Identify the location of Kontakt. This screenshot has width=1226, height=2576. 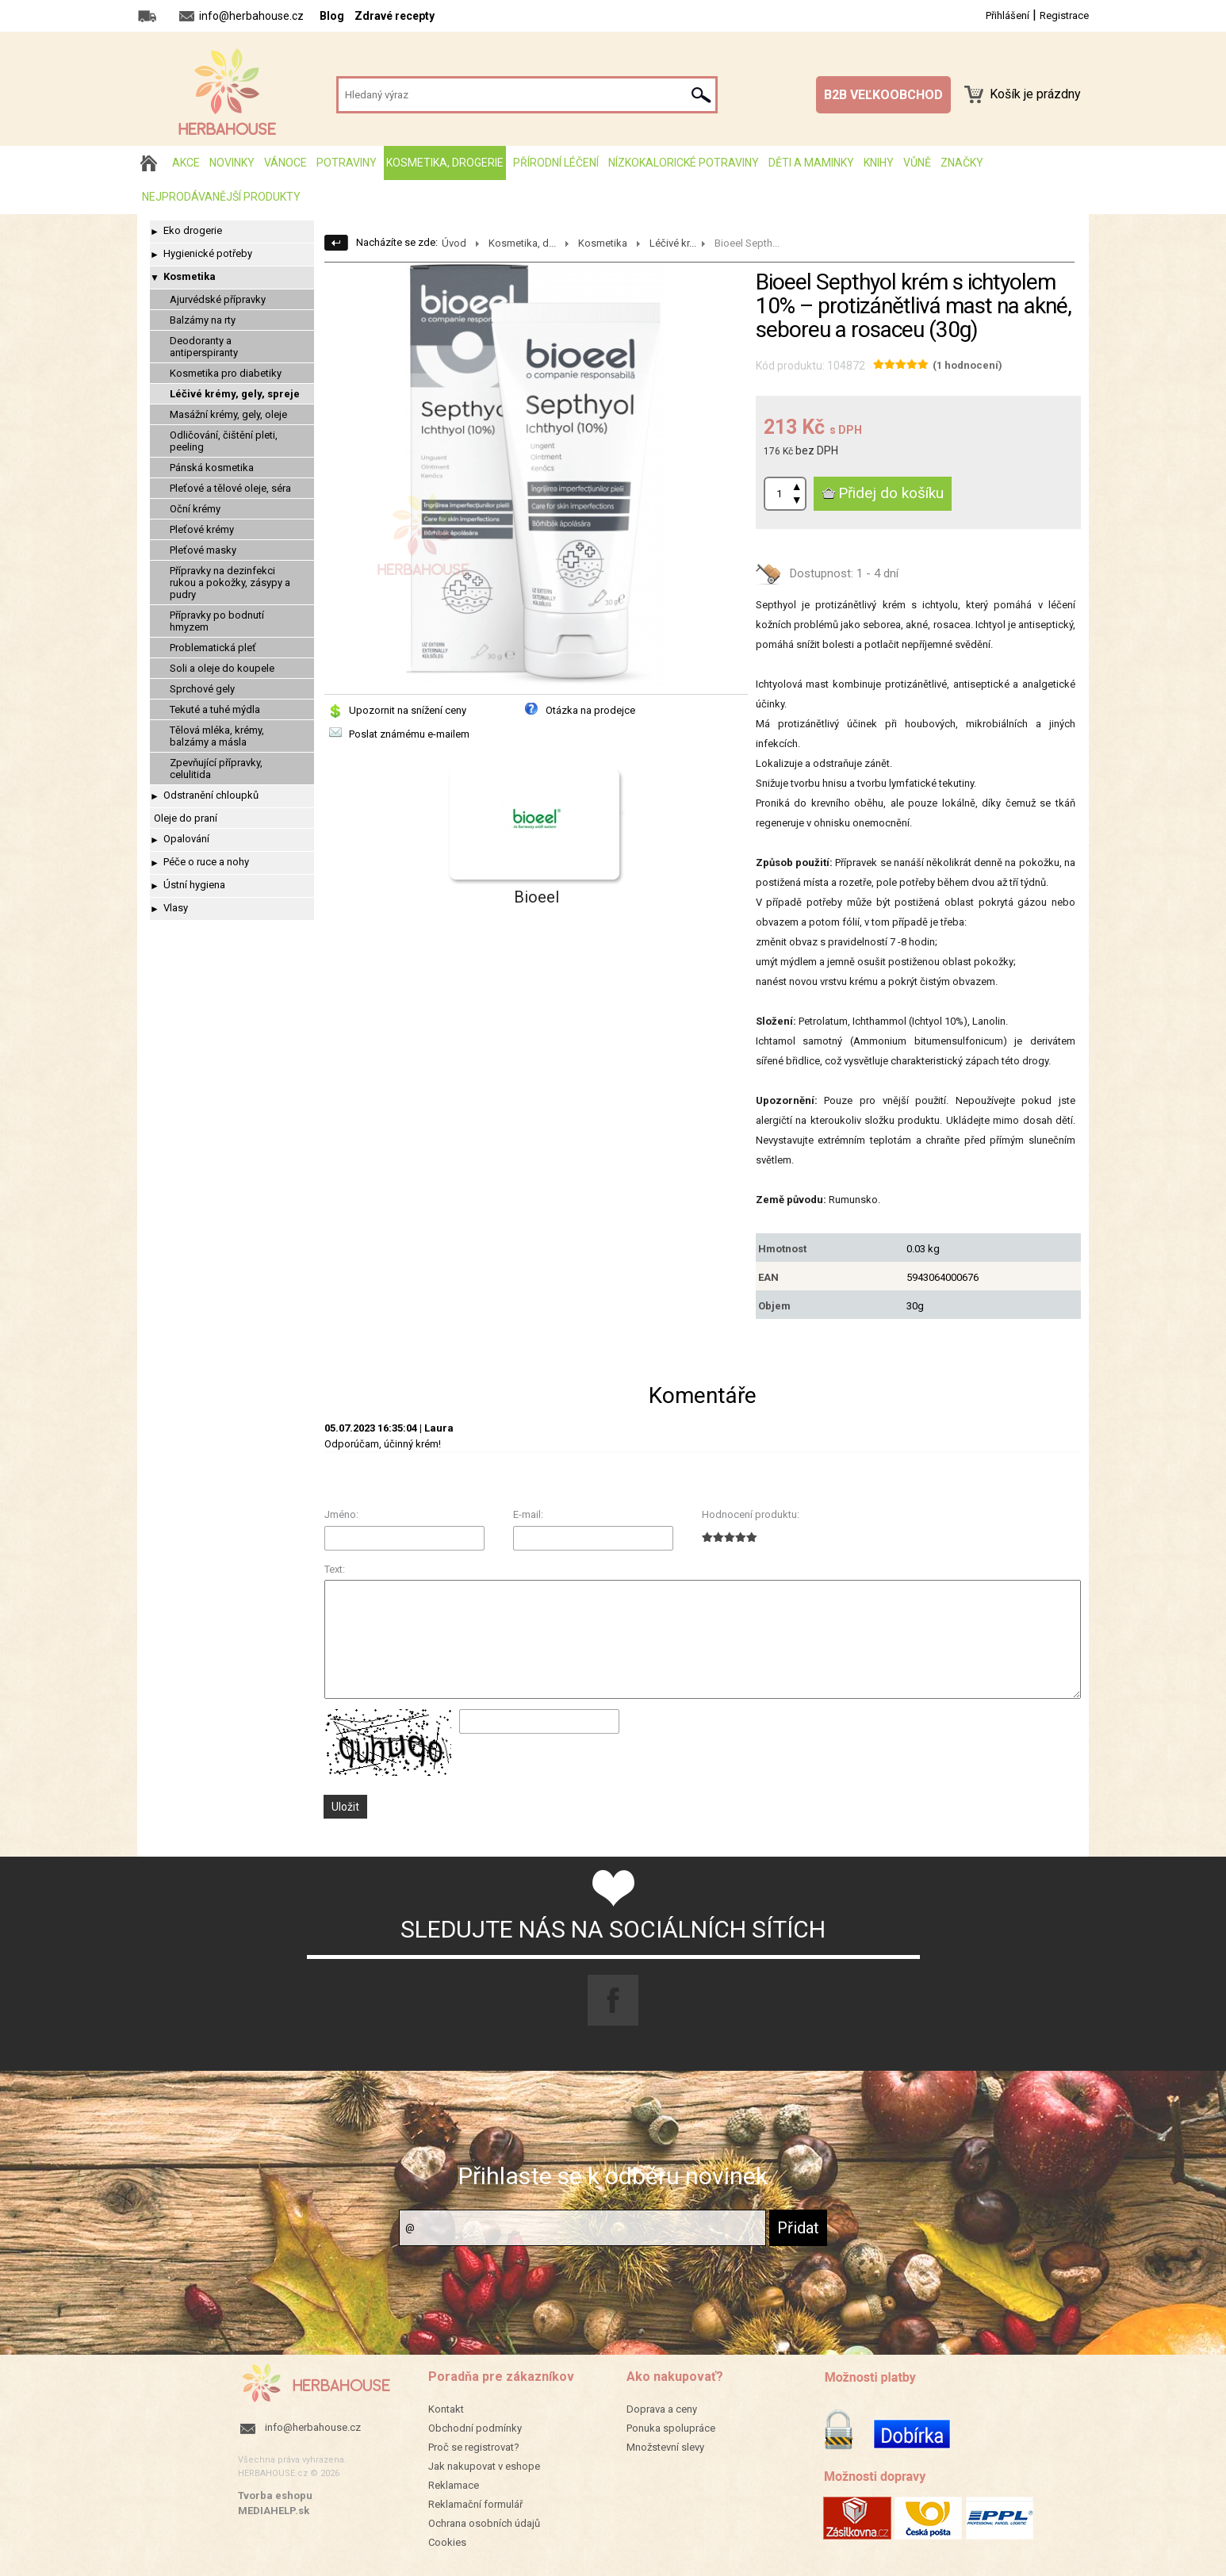
(446, 2409).